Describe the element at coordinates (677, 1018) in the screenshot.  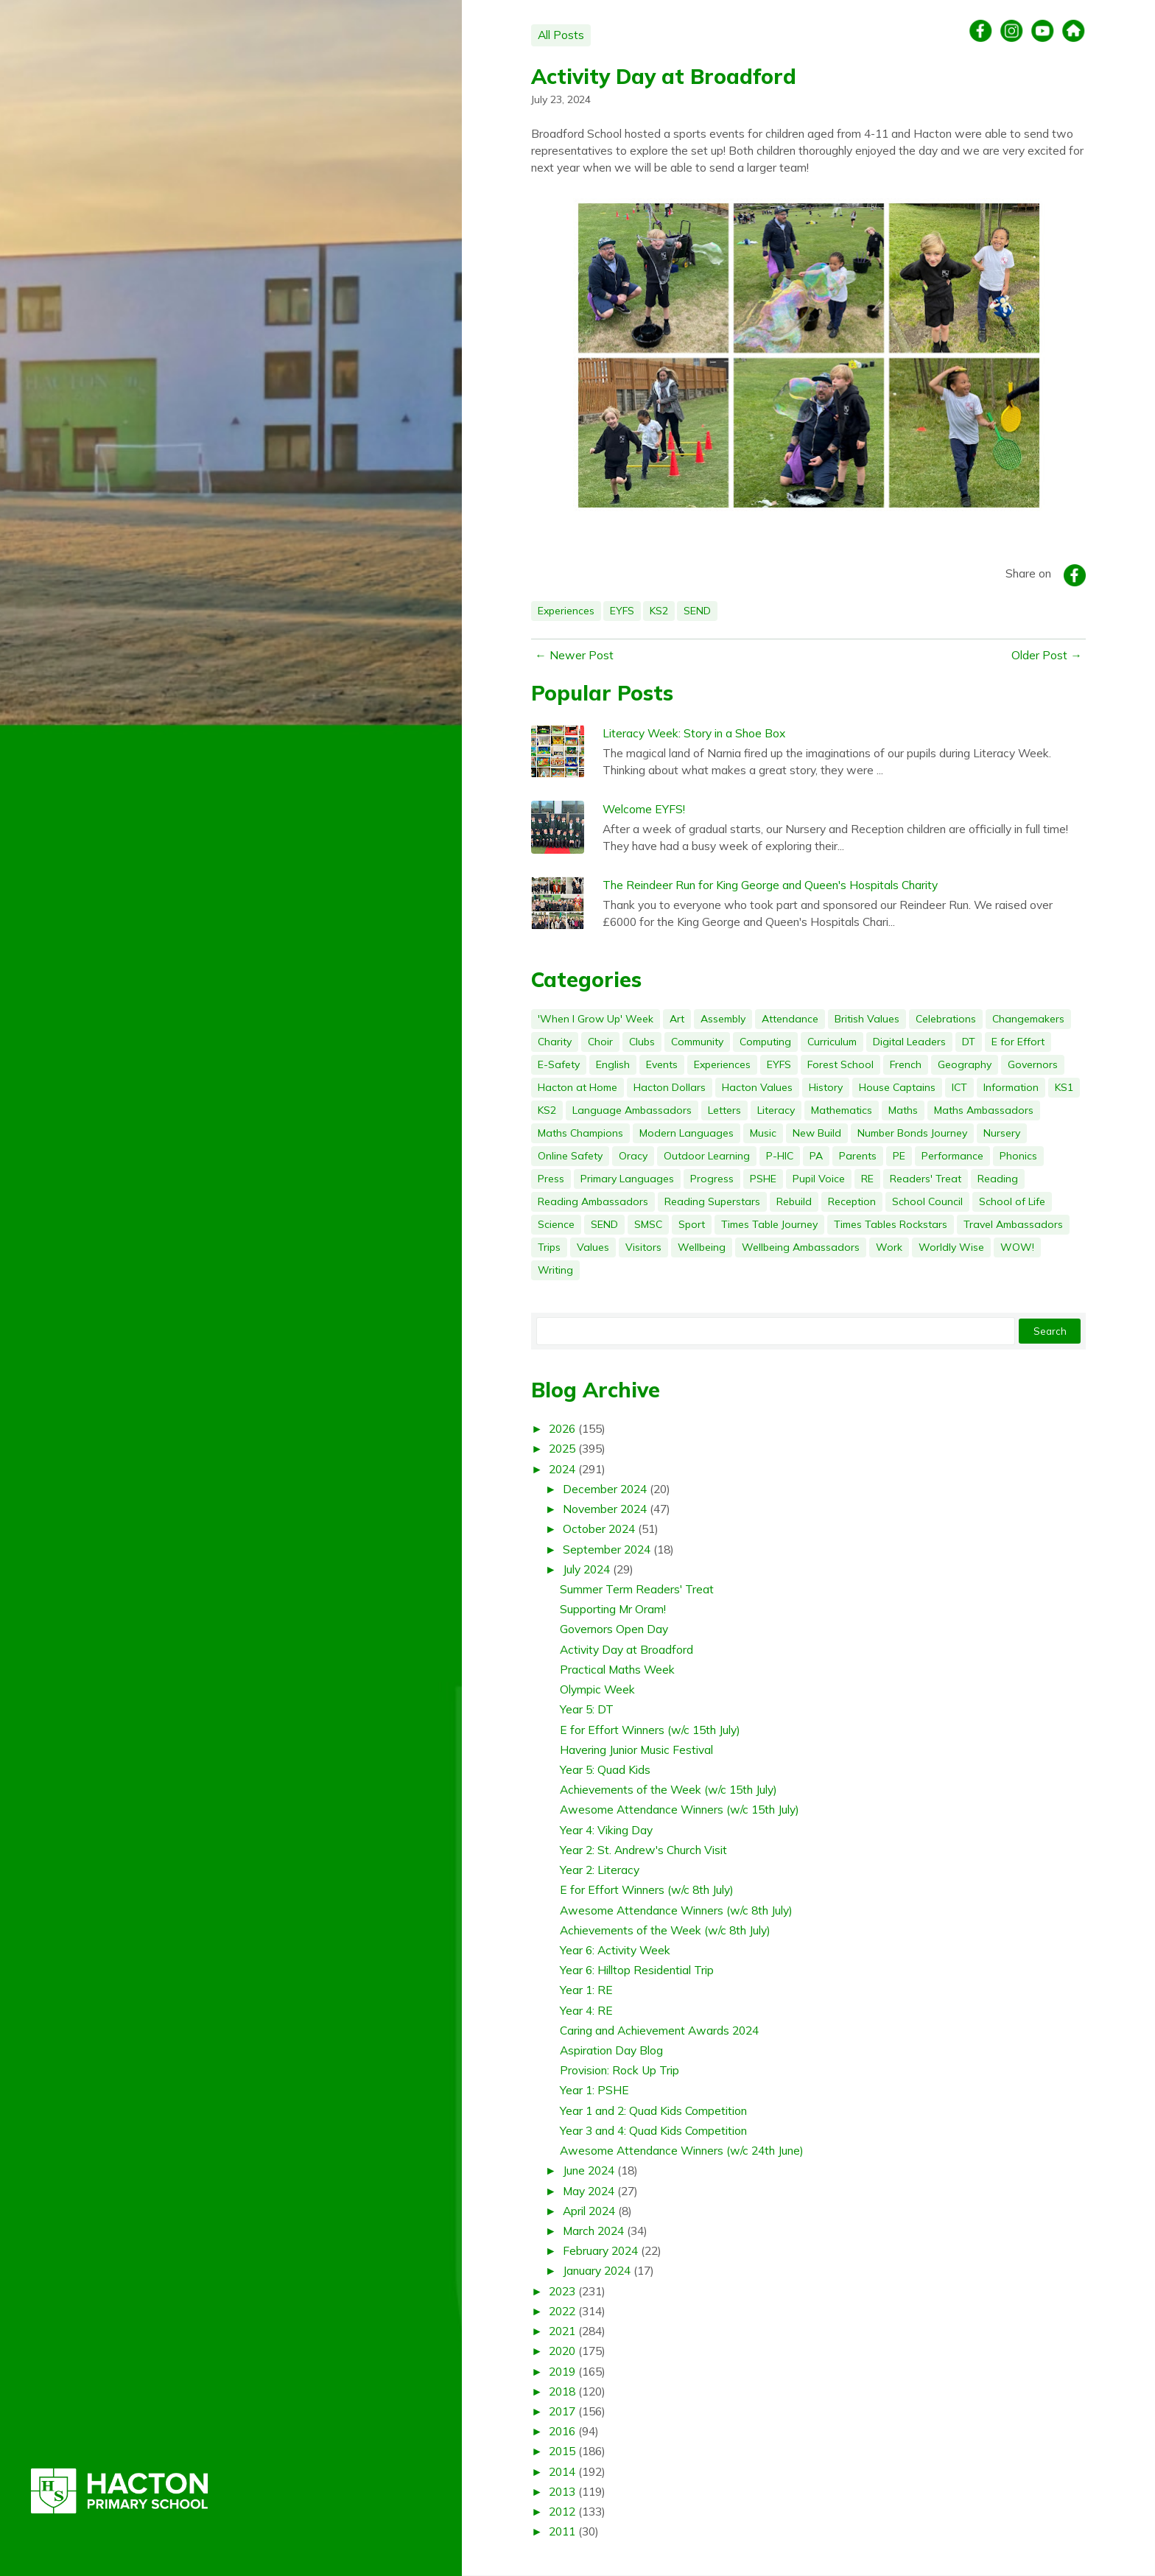
I see `Art` at that location.